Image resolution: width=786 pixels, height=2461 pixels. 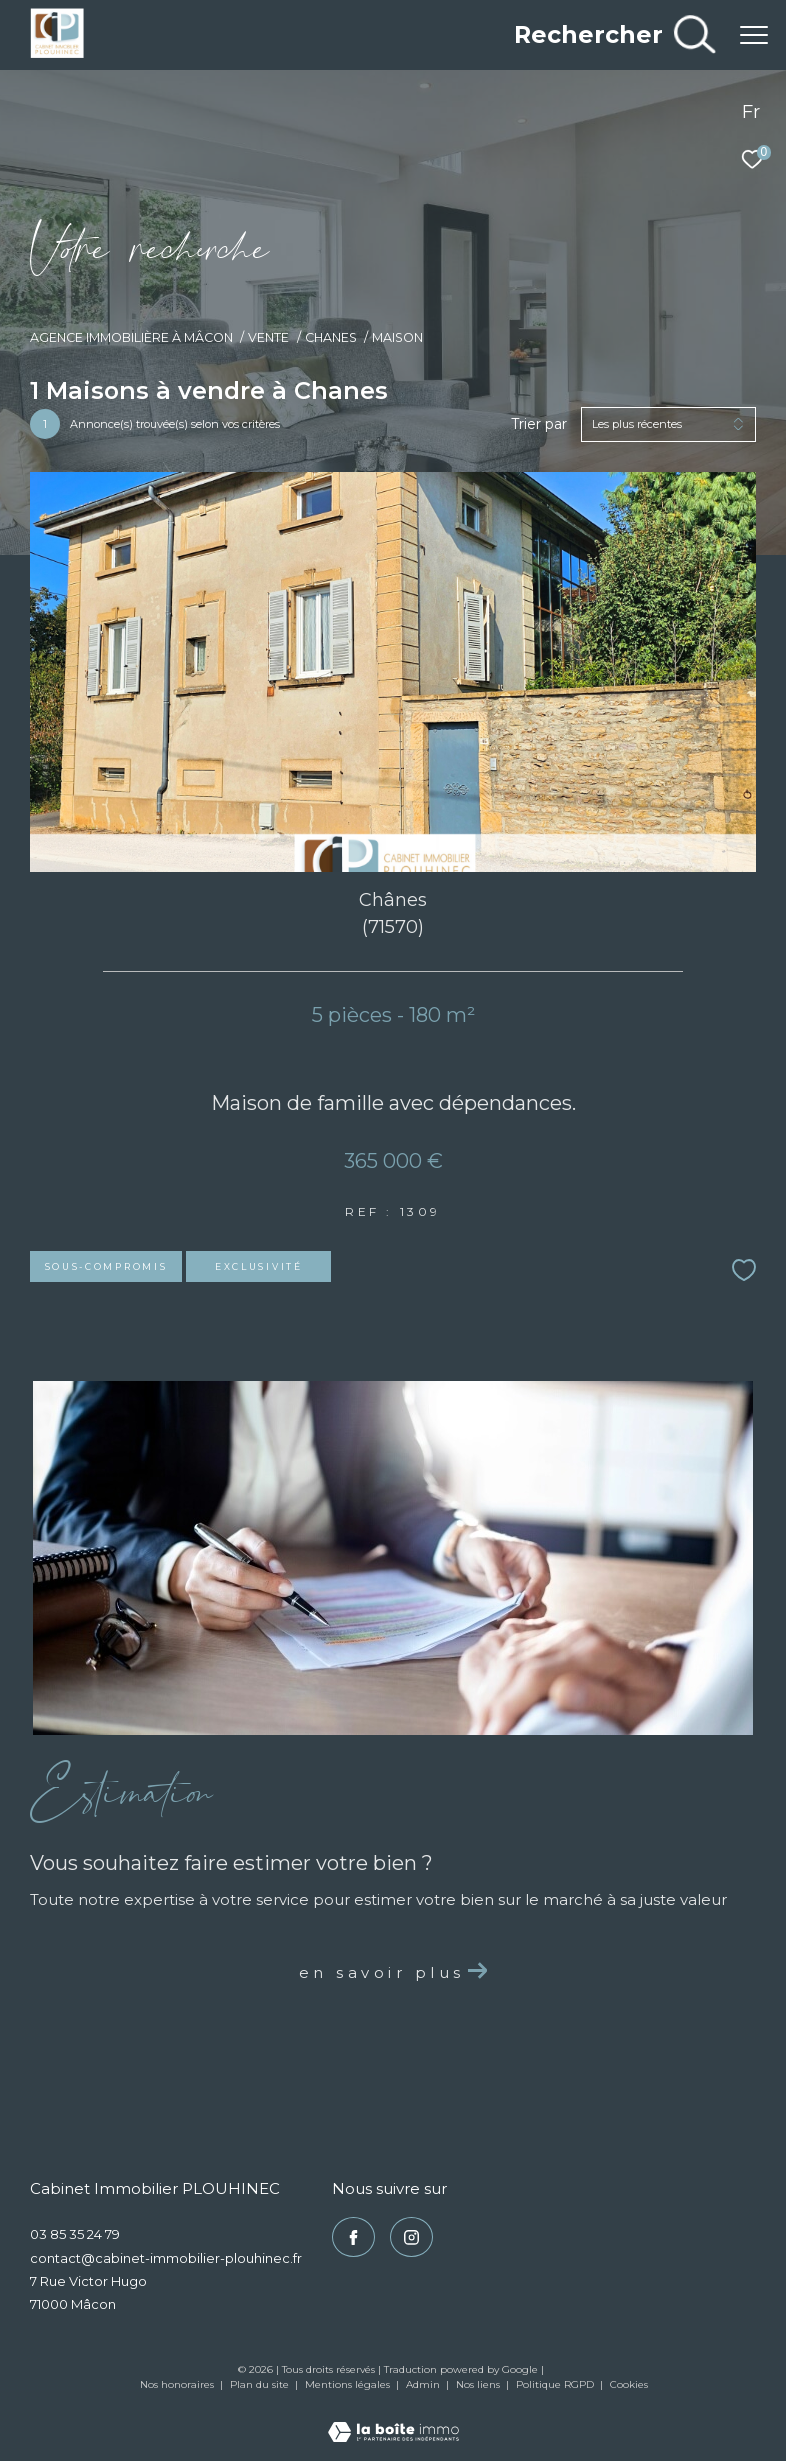 What do you see at coordinates (539, 424) in the screenshot?
I see `Trier par` at bounding box center [539, 424].